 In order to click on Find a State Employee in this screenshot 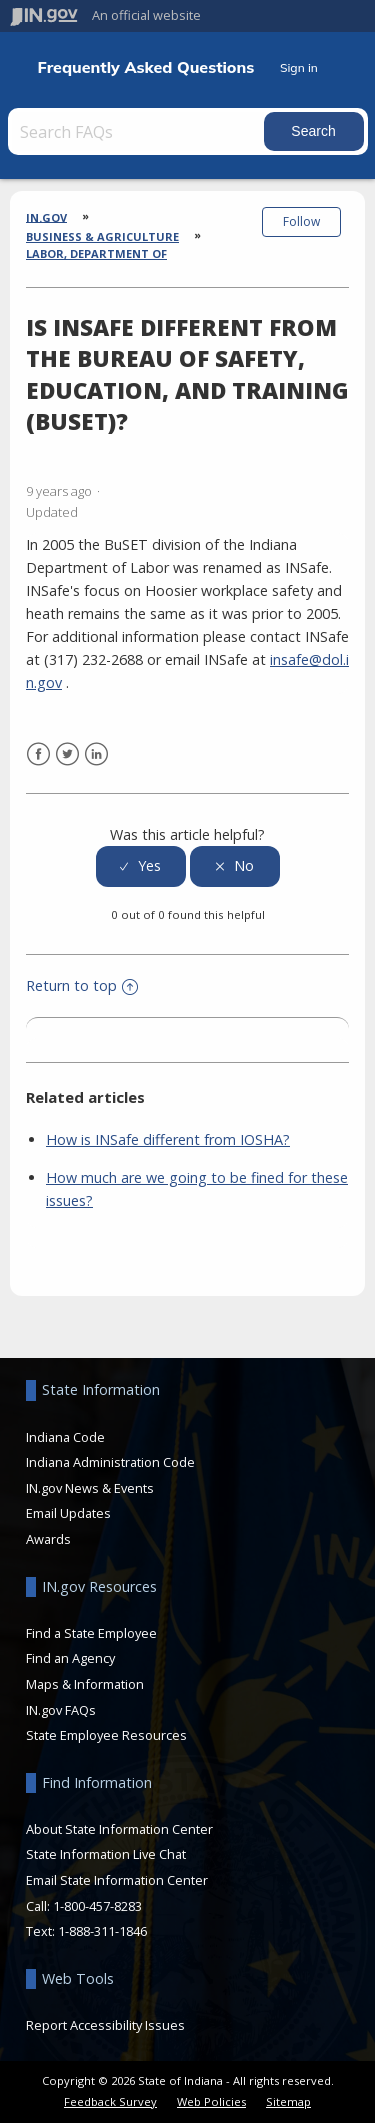, I will do `click(91, 1633)`.